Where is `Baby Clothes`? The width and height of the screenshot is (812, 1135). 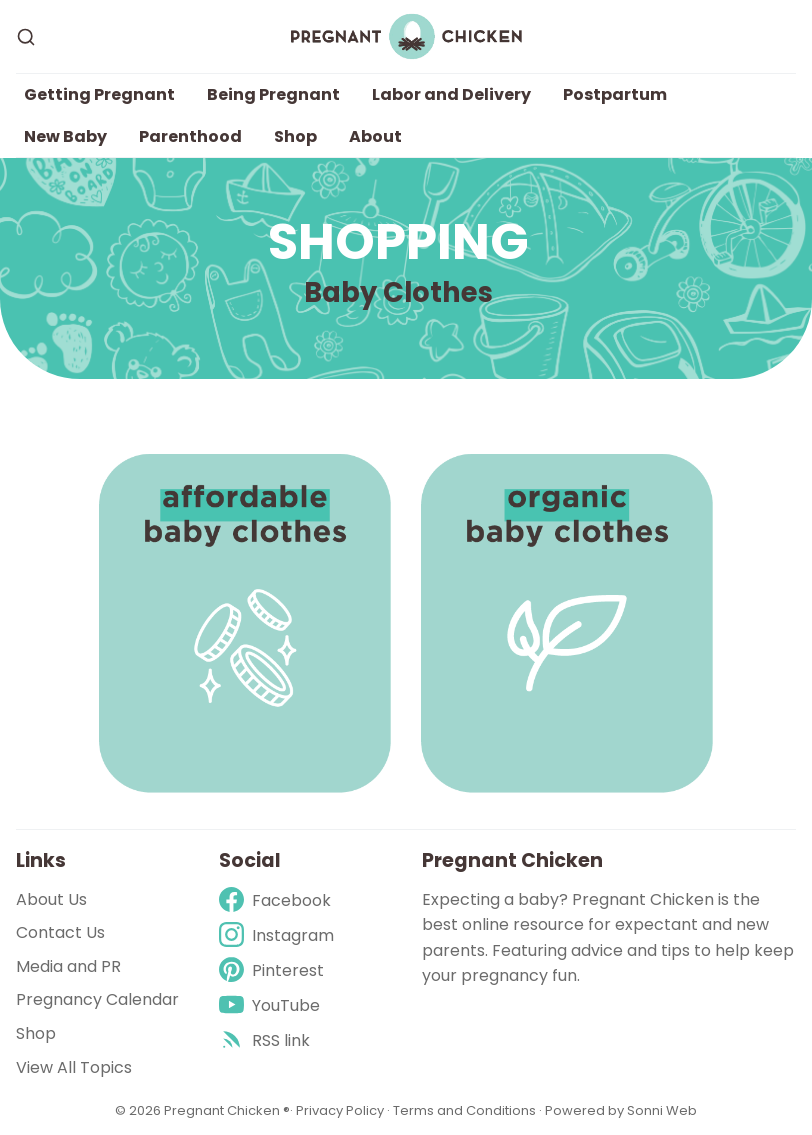
Baby Clothes is located at coordinates (398, 292).